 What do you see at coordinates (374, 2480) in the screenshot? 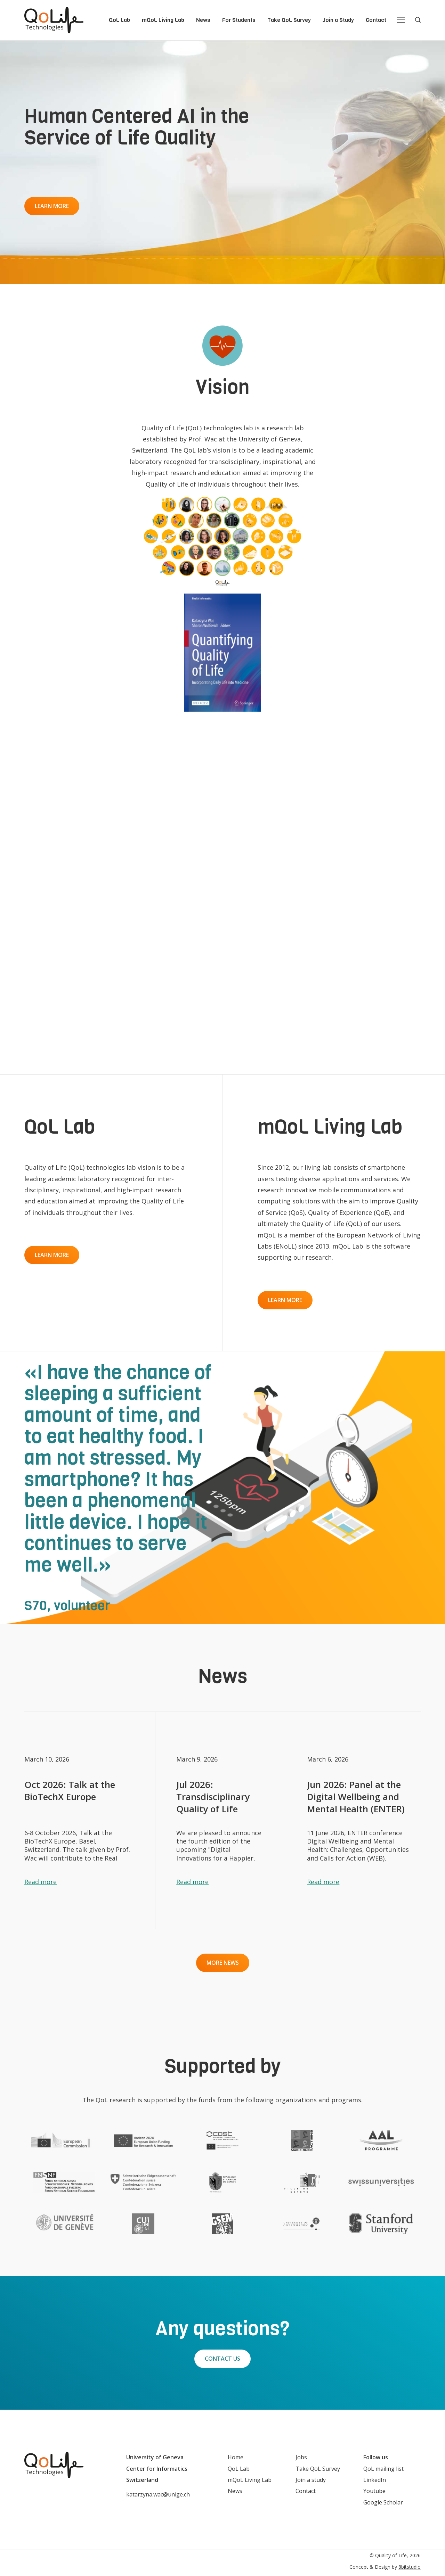
I see `LinkedIn` at bounding box center [374, 2480].